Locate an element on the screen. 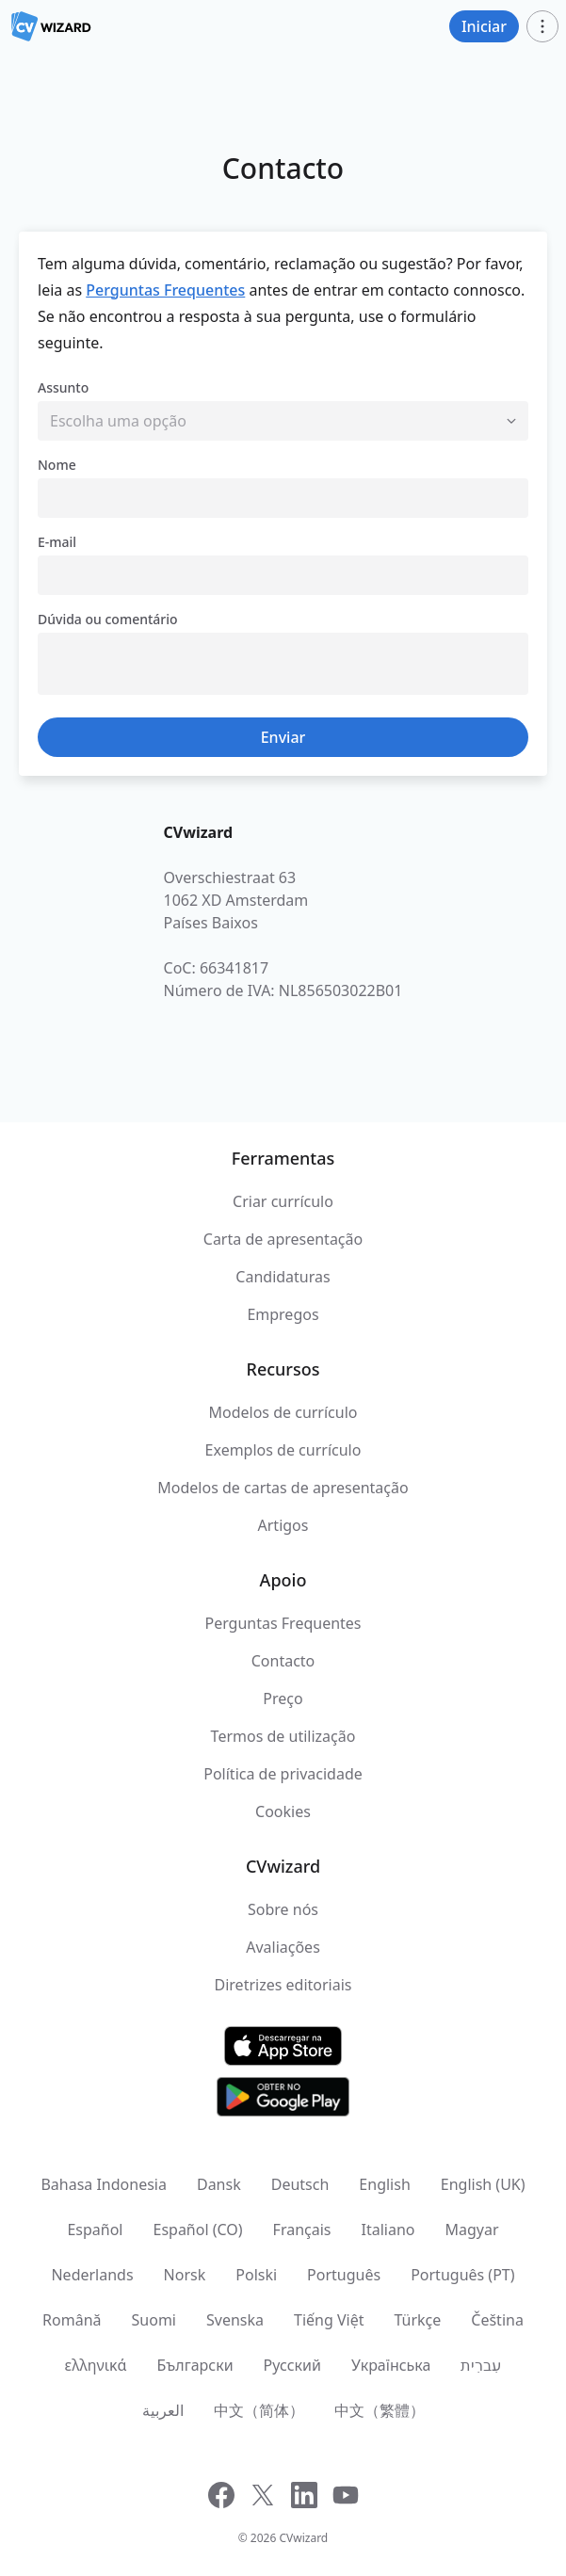  Dansk is located at coordinates (219, 2184).